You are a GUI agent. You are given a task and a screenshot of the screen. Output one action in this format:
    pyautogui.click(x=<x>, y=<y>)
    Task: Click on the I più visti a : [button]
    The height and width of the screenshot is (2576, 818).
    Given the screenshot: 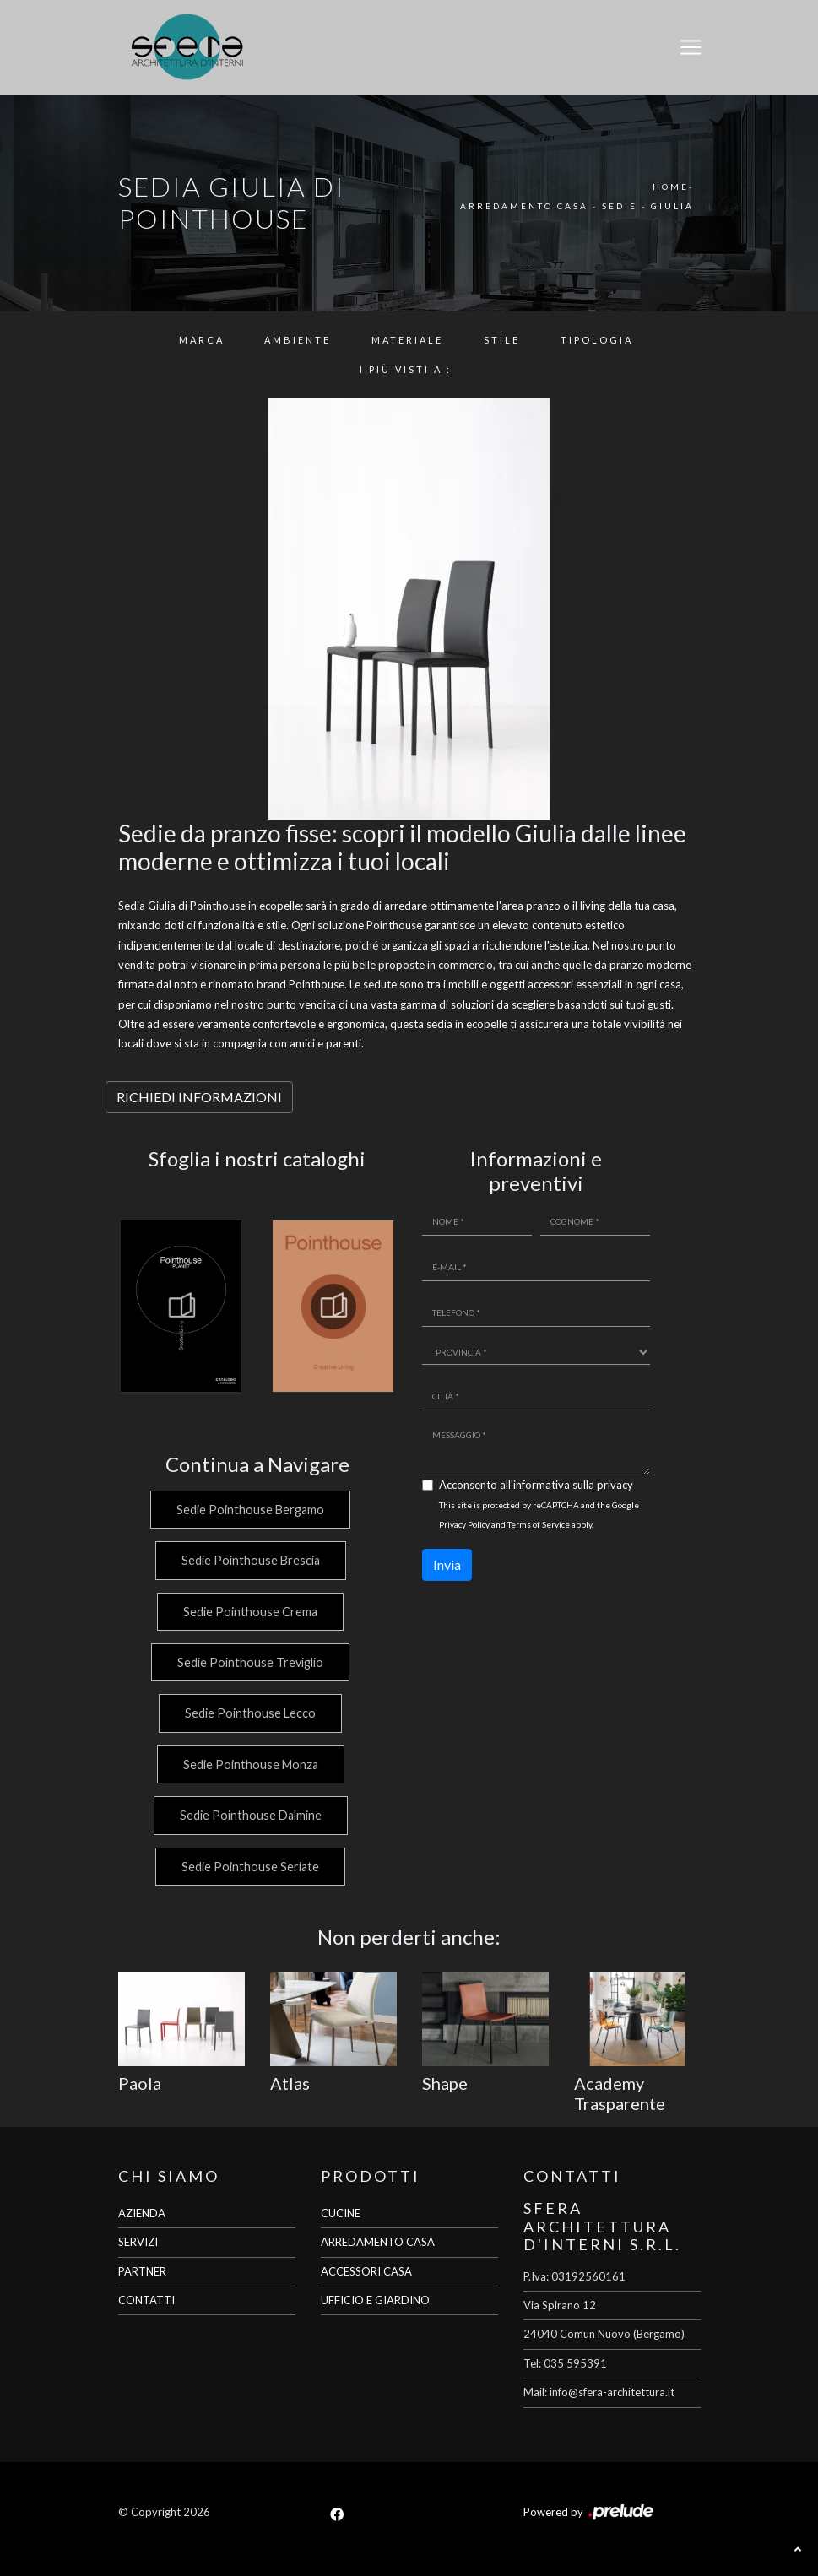 What is the action you would take?
    pyautogui.click(x=406, y=369)
    